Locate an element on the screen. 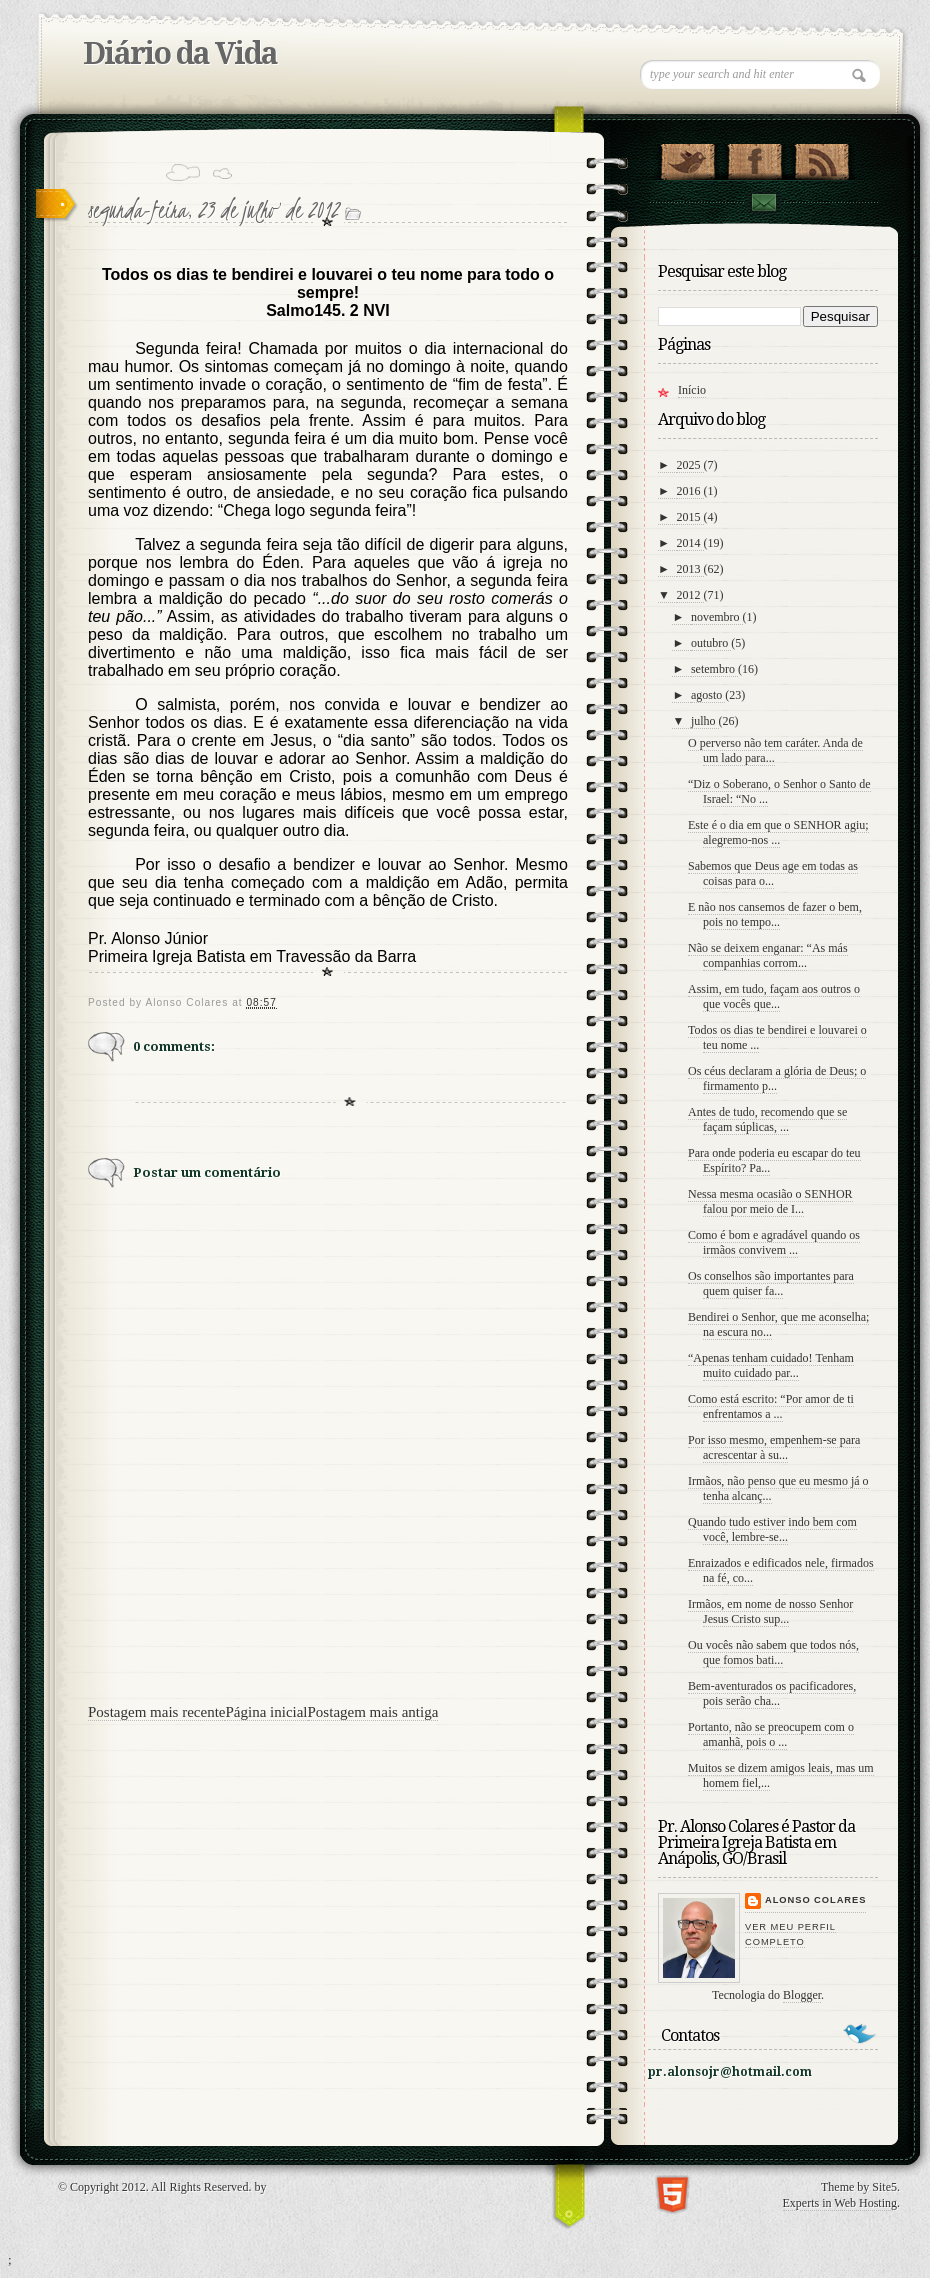 This screenshot has width=930, height=2278. agosto is located at coordinates (708, 695).